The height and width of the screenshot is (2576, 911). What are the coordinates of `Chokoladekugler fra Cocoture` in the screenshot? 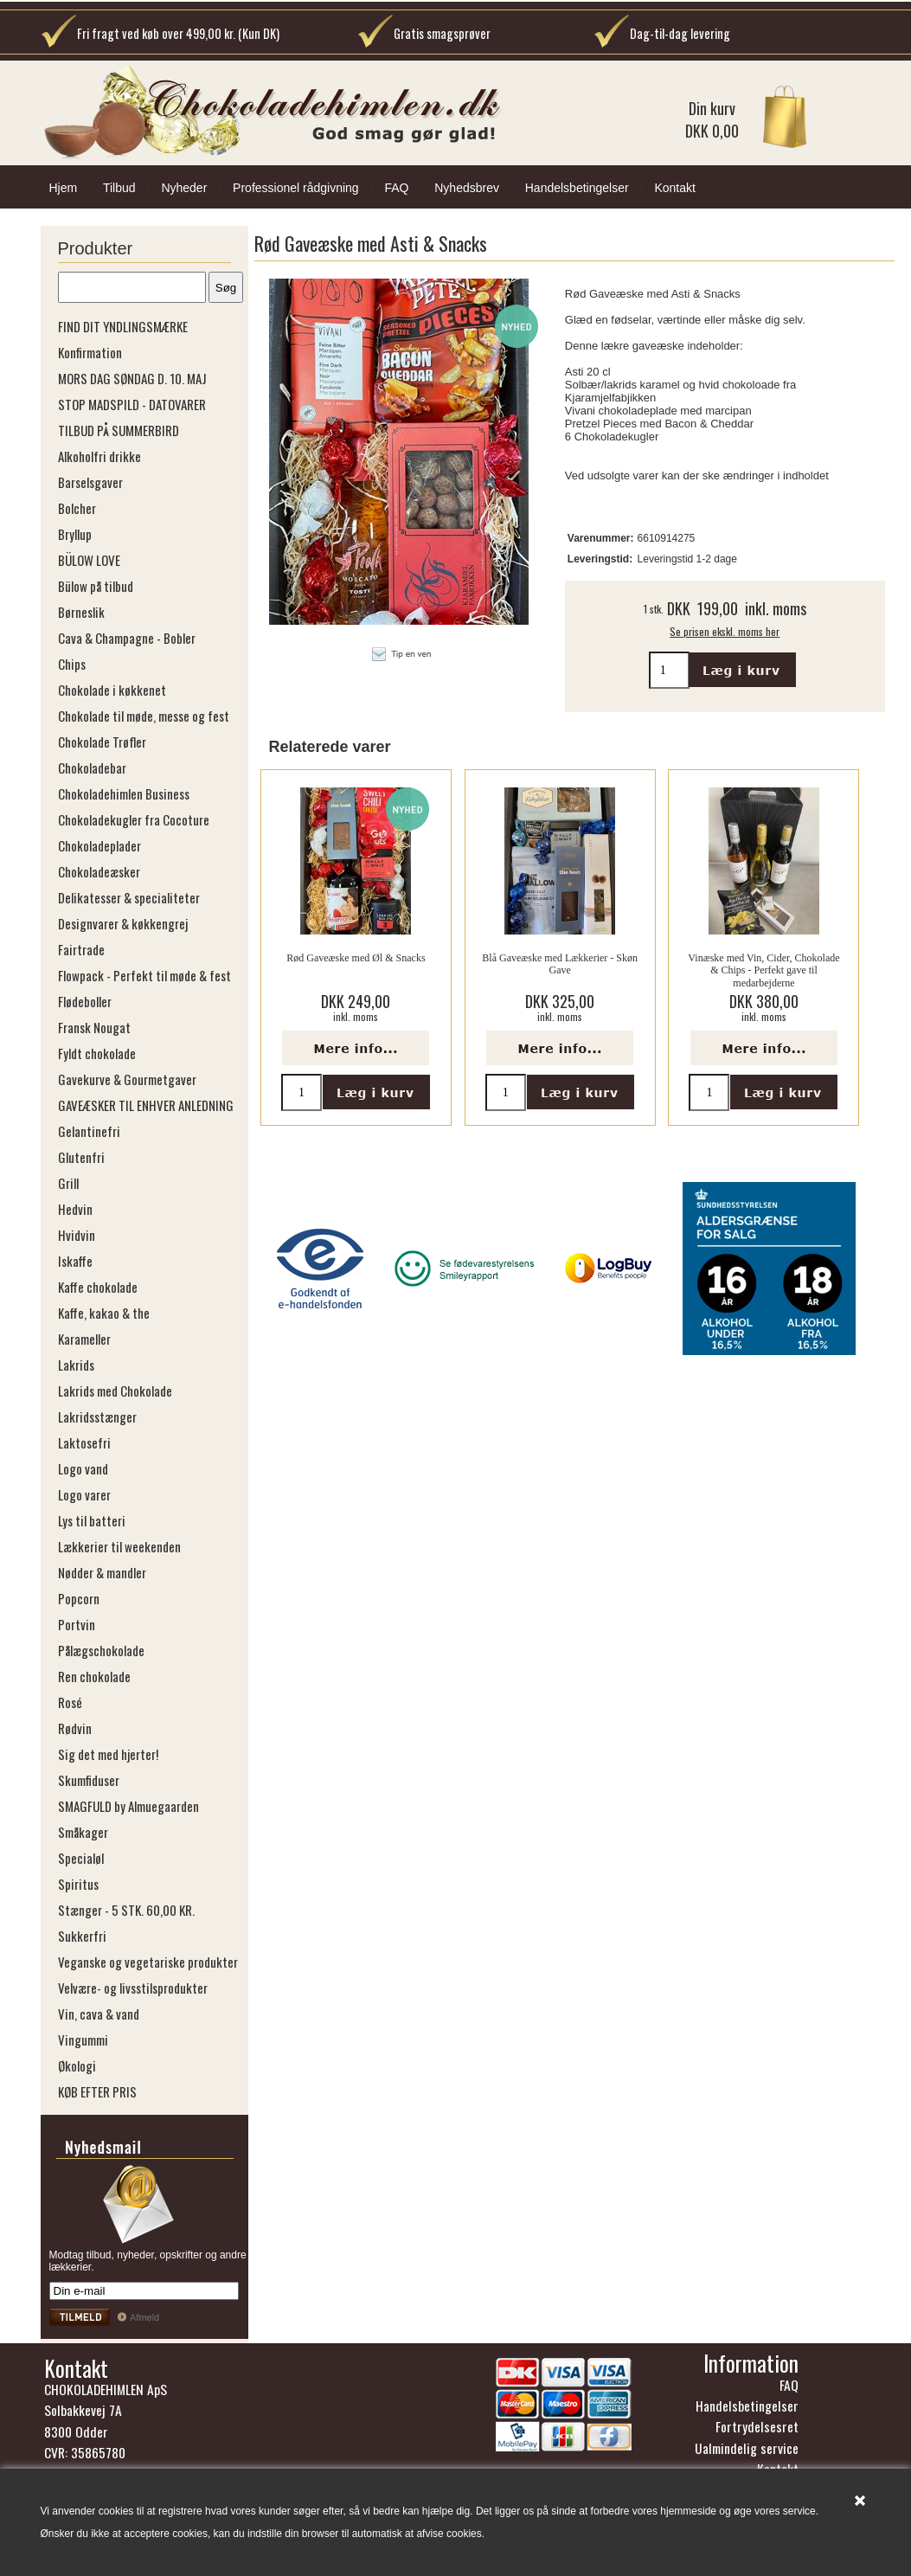 It's located at (133, 819).